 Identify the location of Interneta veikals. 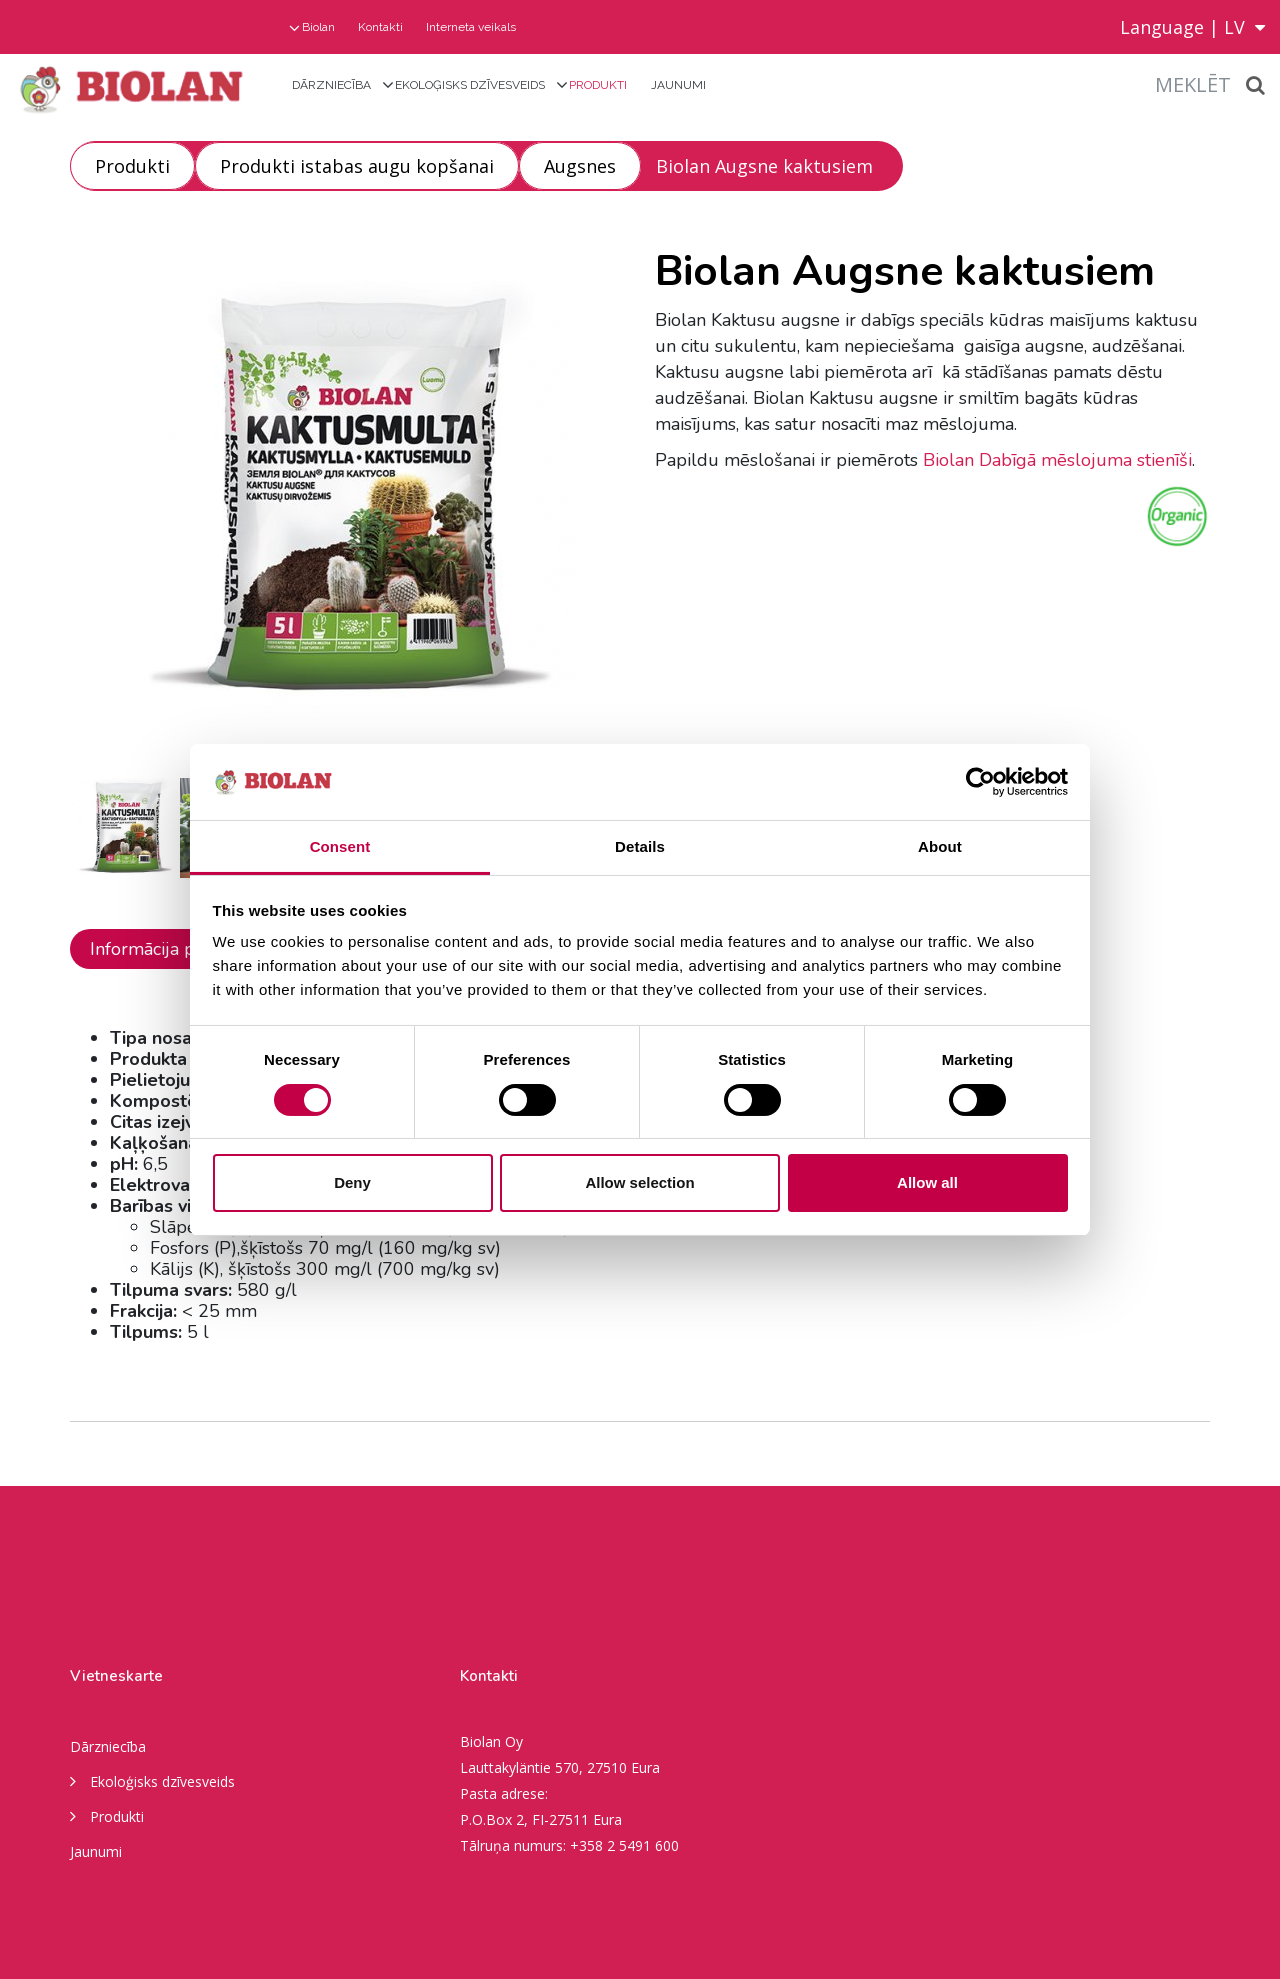
(471, 27).